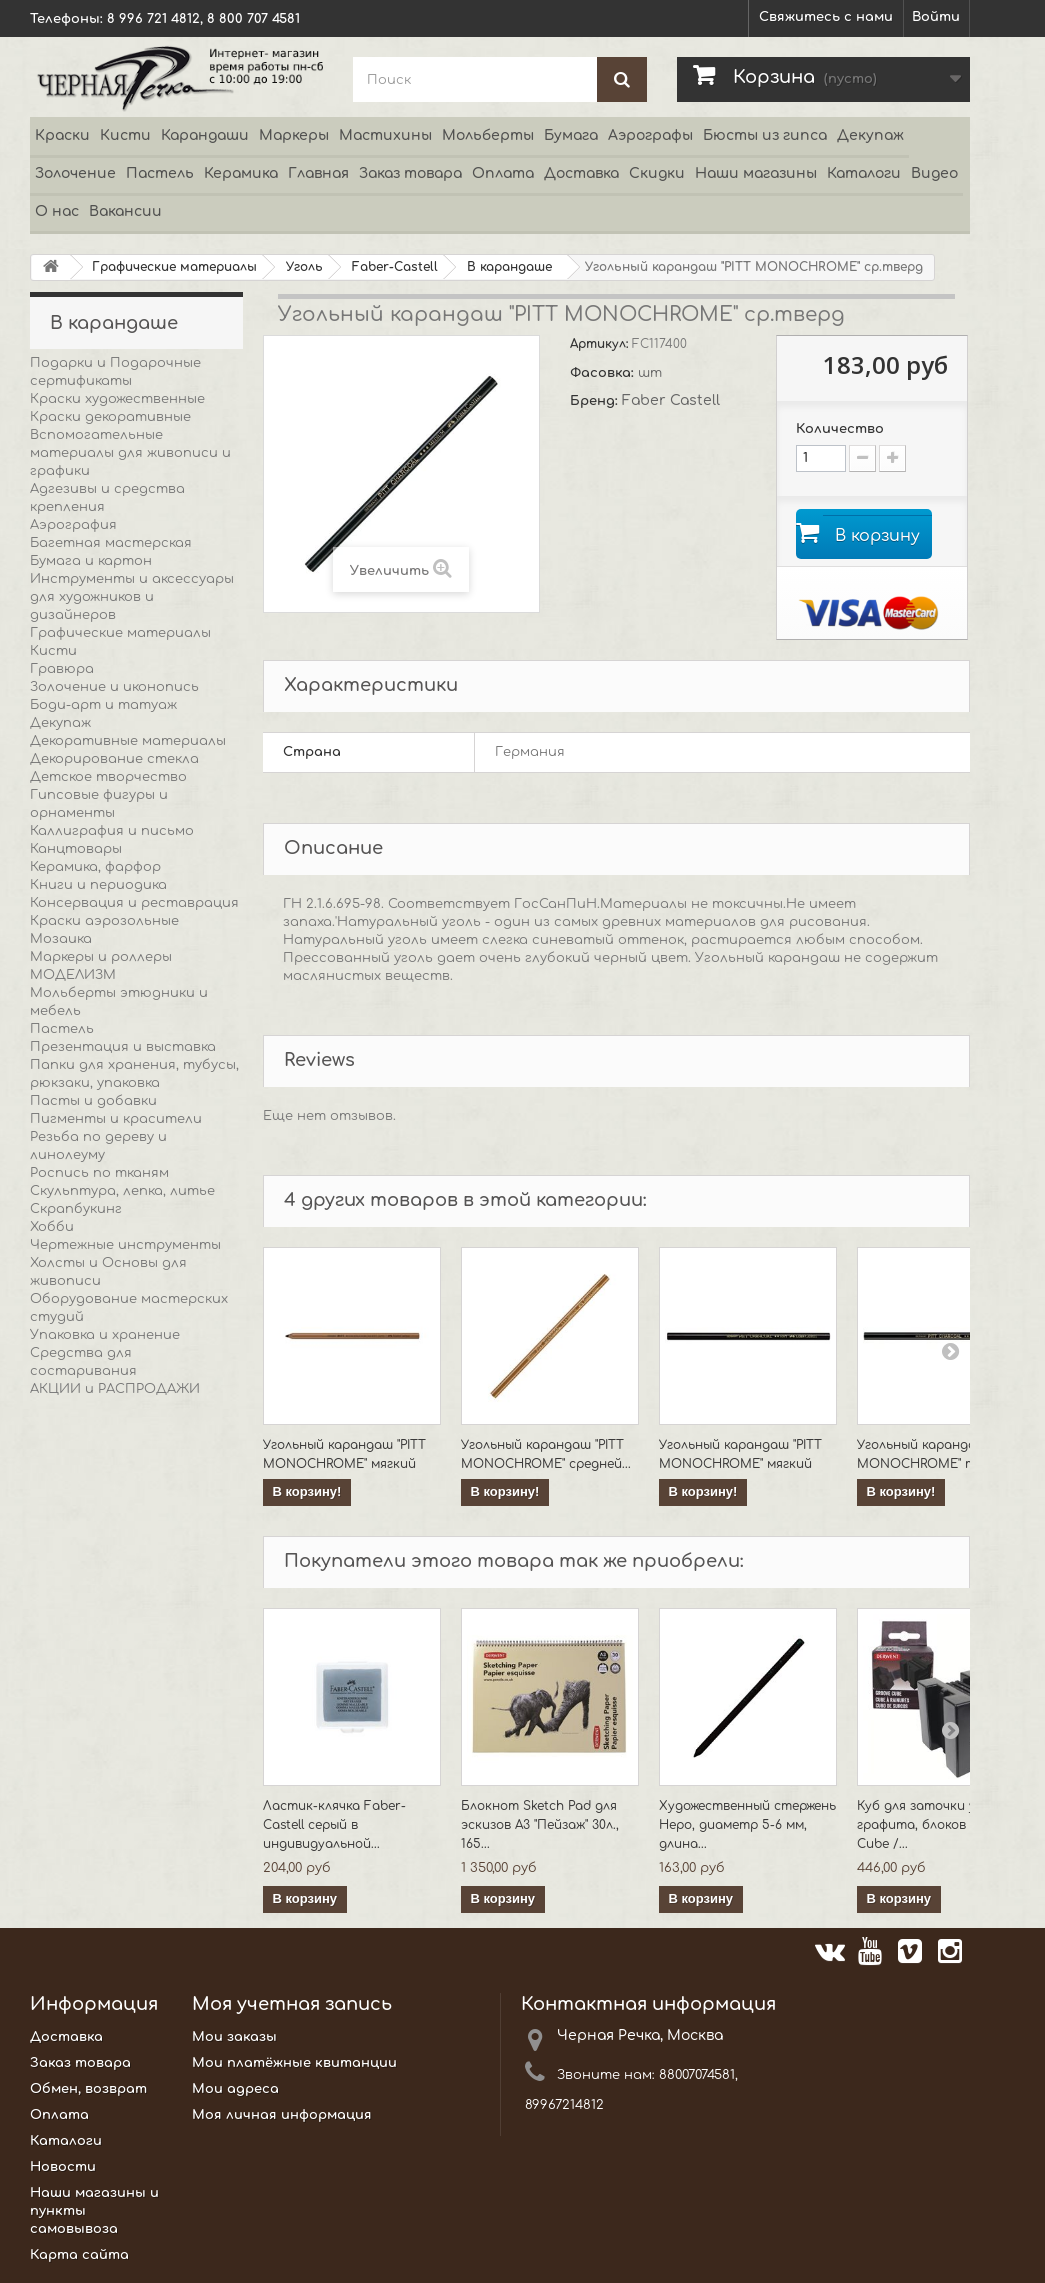 The height and width of the screenshot is (2283, 1045). Describe the element at coordinates (93, 1101) in the screenshot. I see `Пасты и добавки` at that location.